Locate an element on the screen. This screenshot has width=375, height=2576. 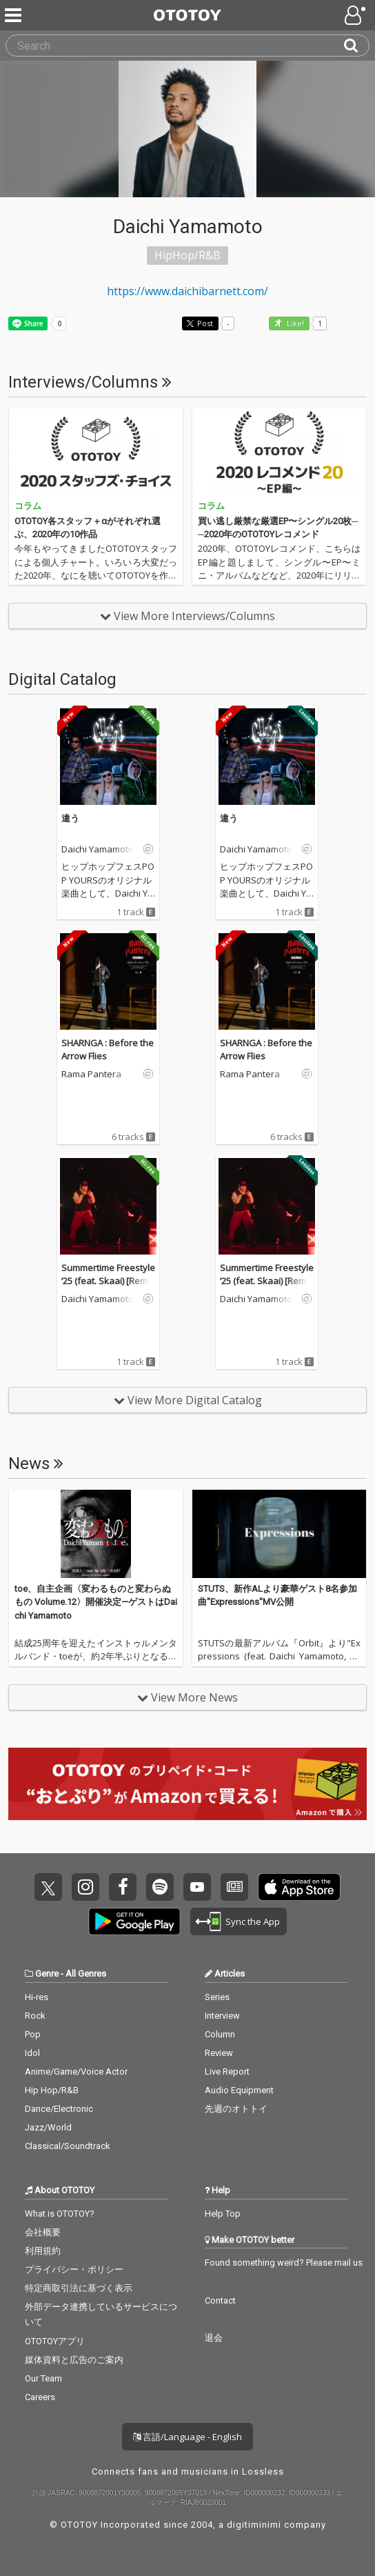
Live Report is located at coordinates (227, 2071).